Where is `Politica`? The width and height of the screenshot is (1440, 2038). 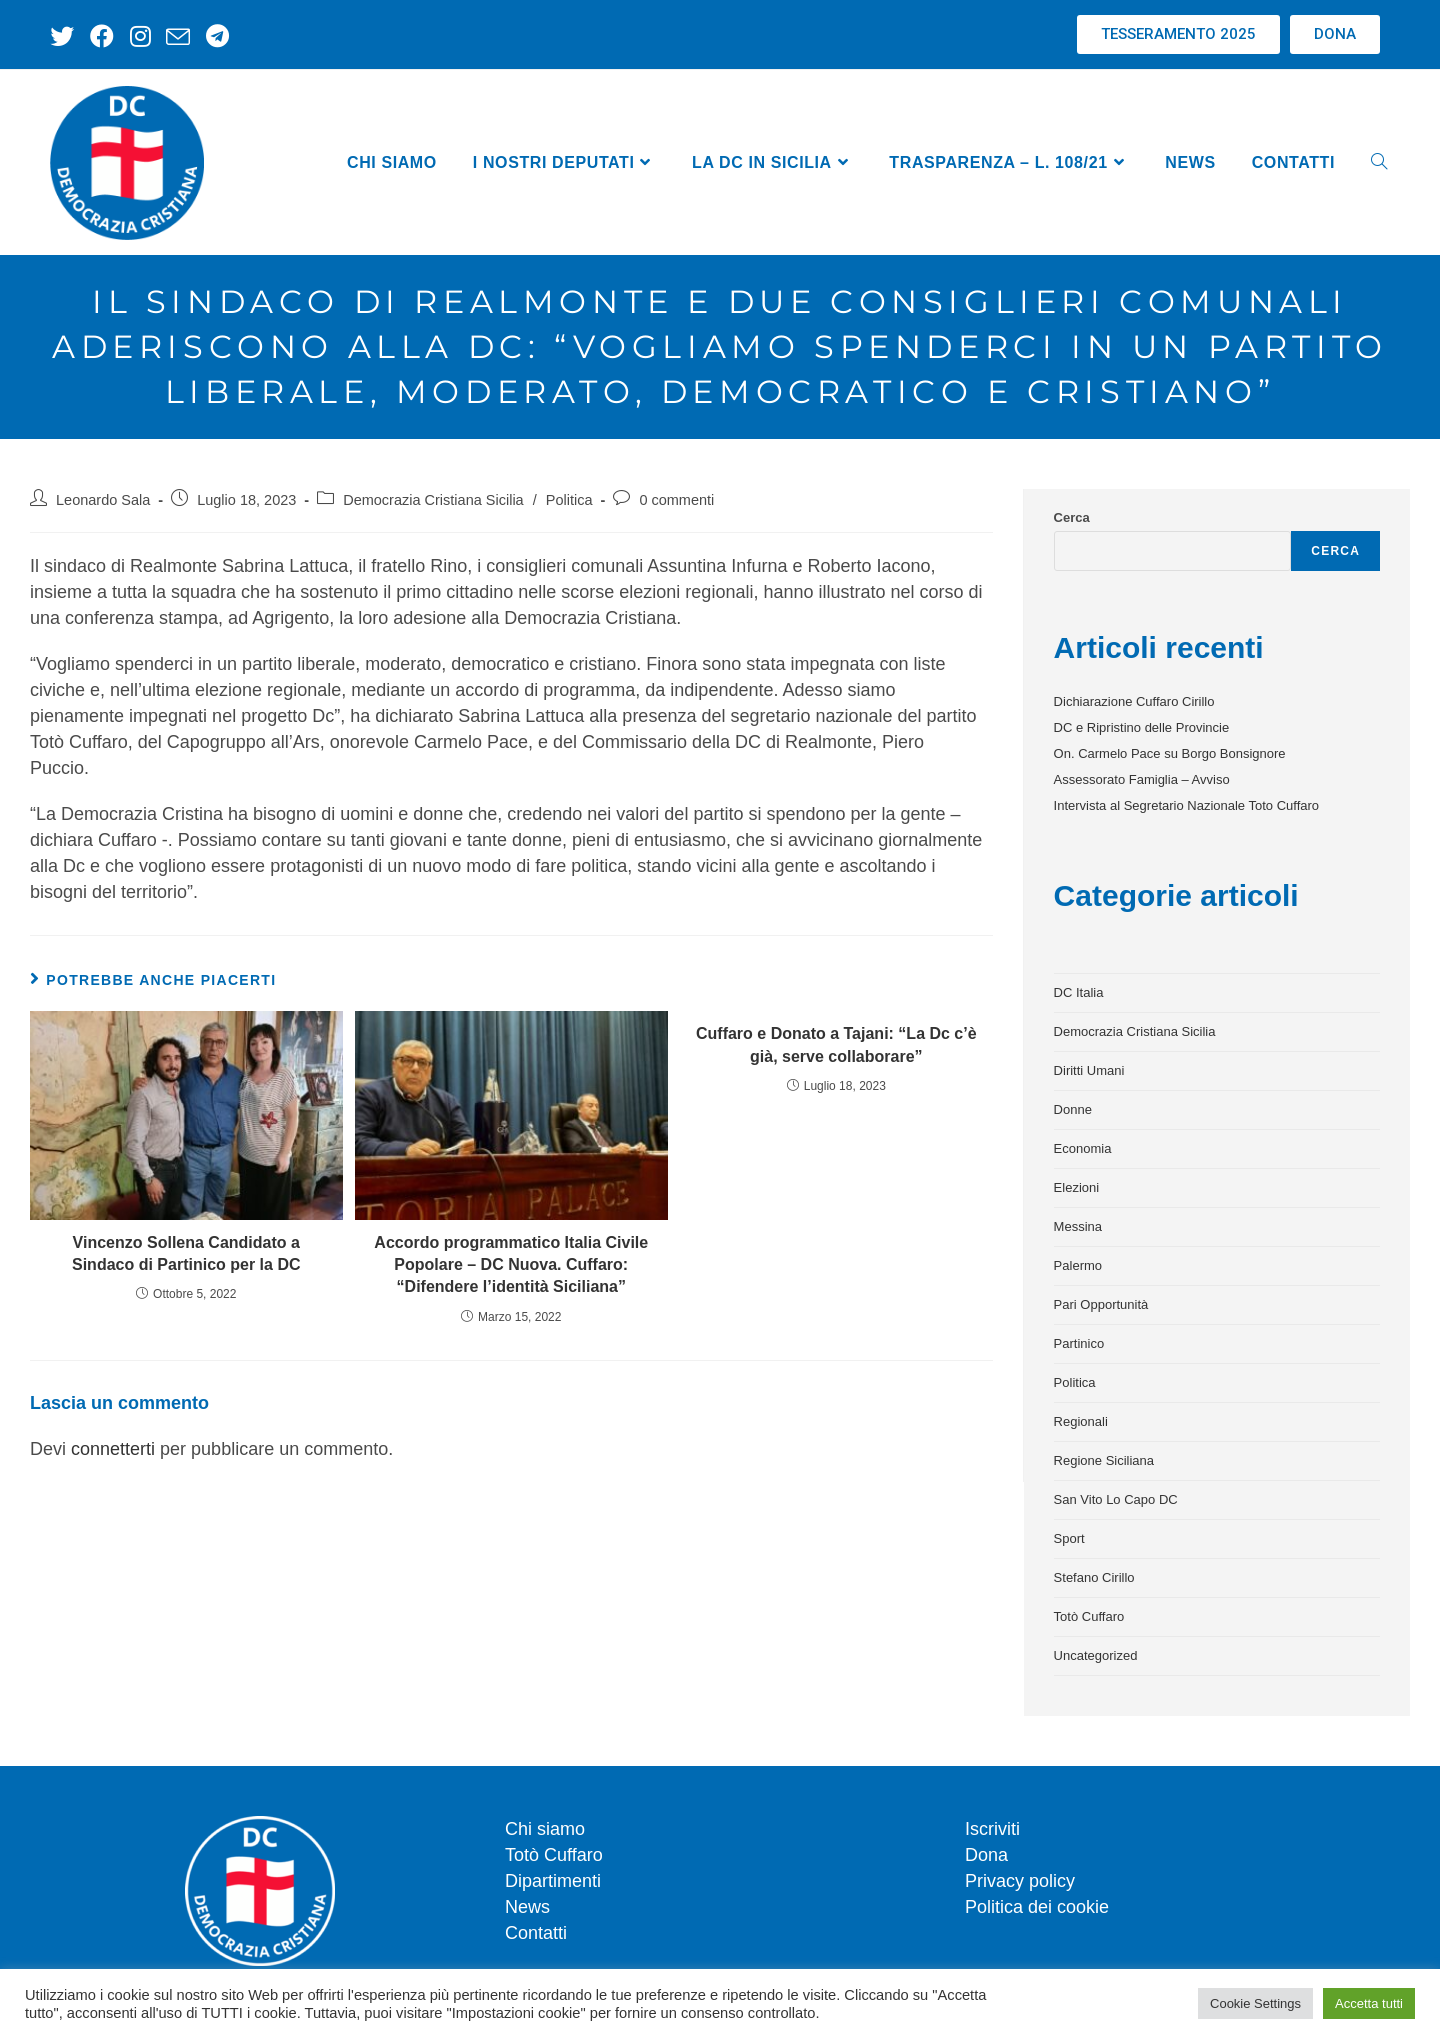
Politica is located at coordinates (569, 500).